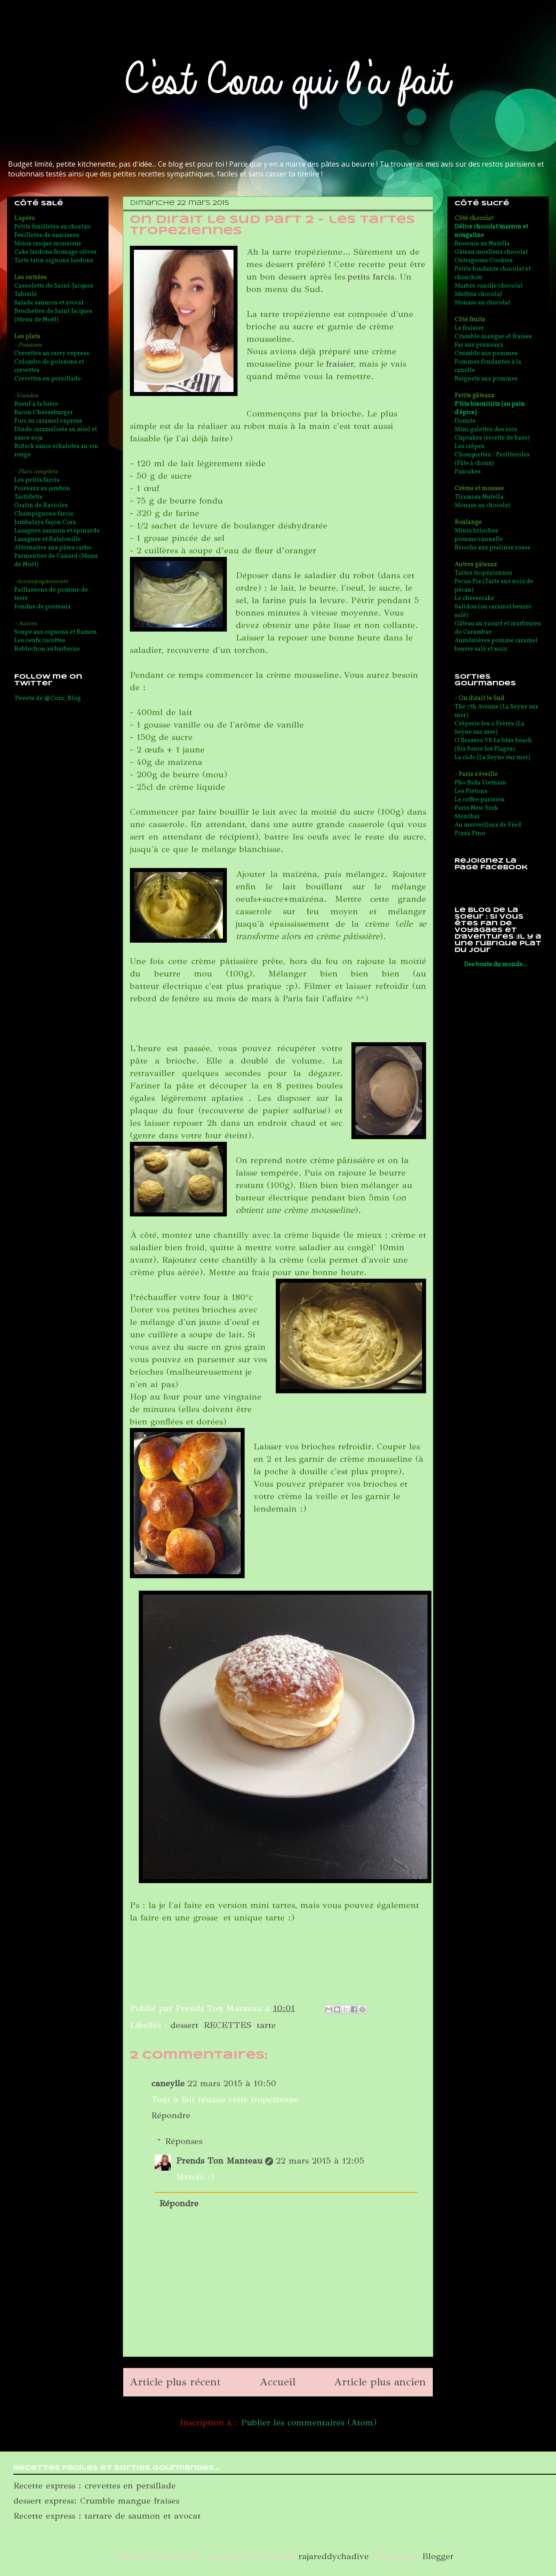 This screenshot has height=2576, width=556. Describe the element at coordinates (370, 276) in the screenshot. I see `petits farcis` at that location.